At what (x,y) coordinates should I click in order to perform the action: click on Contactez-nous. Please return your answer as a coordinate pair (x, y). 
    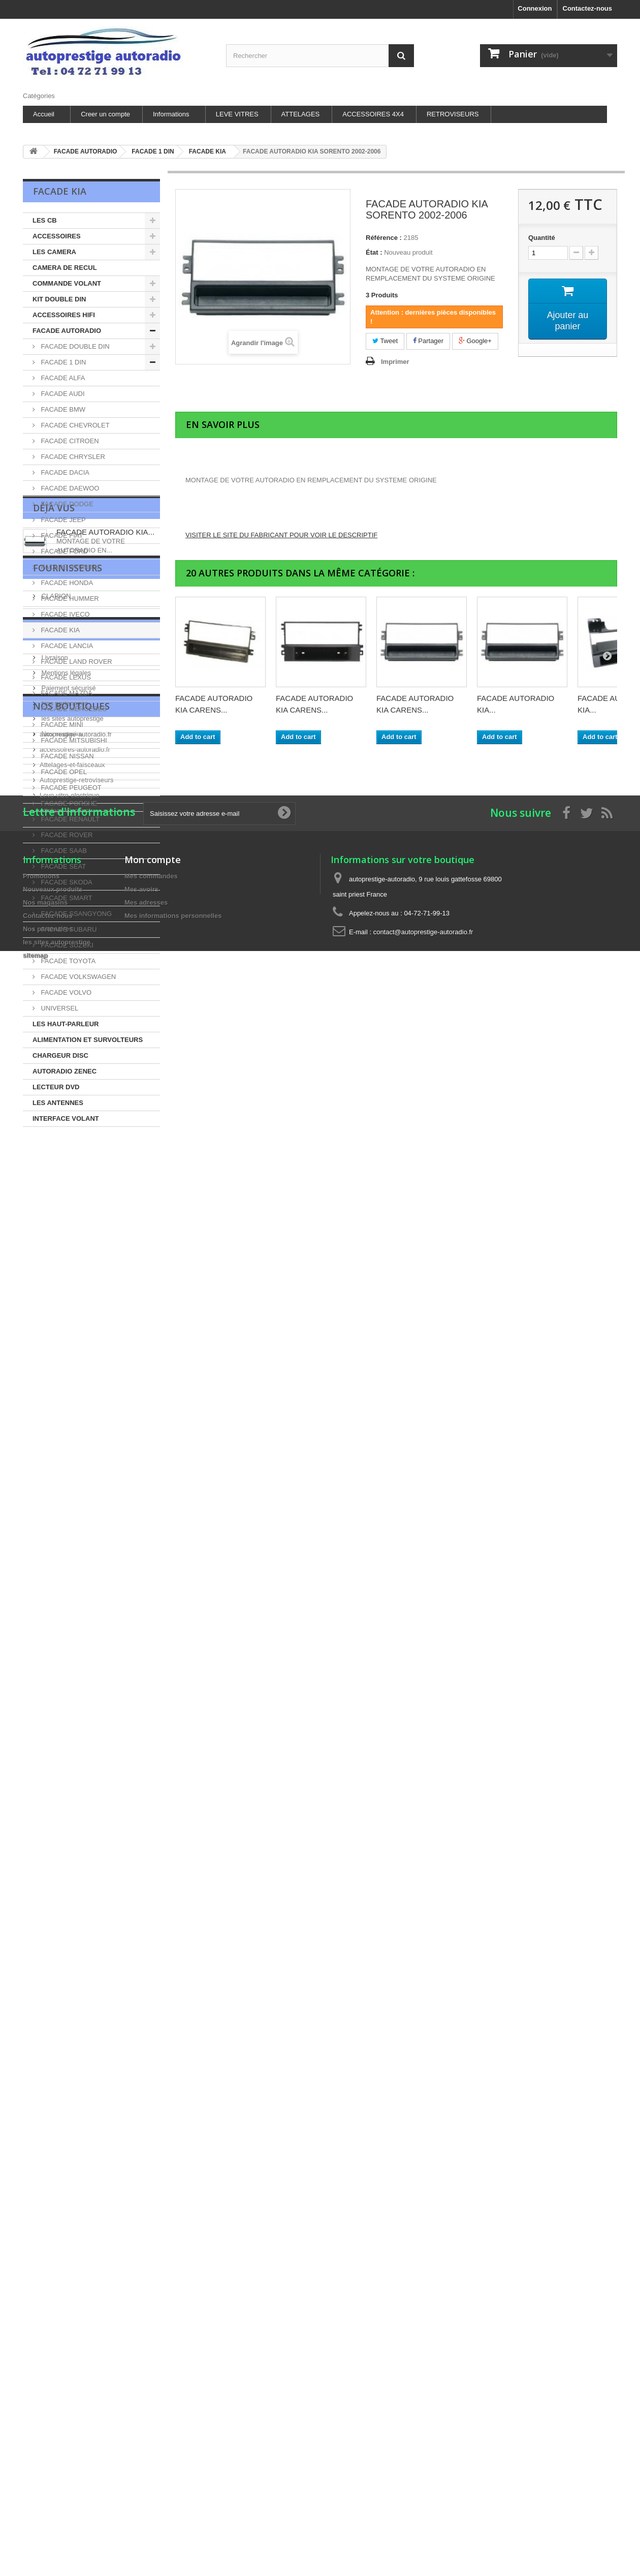
    Looking at the image, I should click on (588, 8).